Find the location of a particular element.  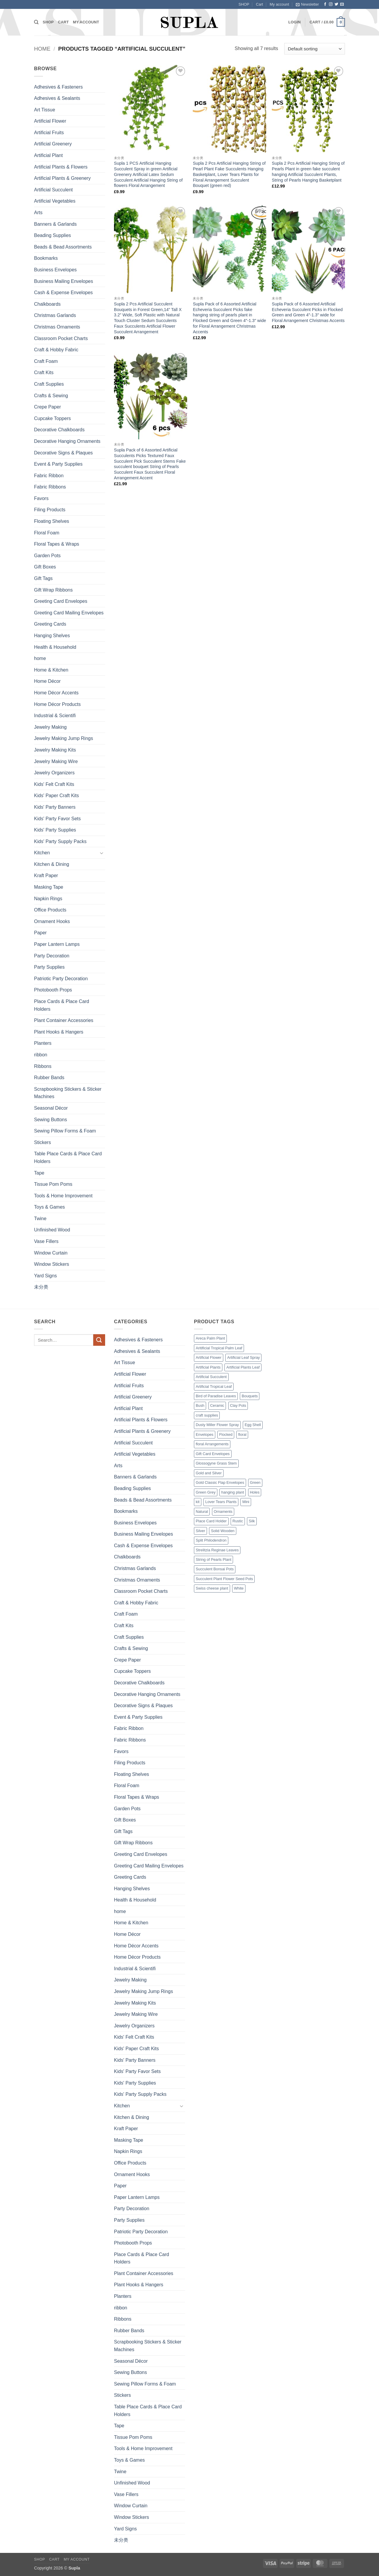

Egg Shell [Egg Shell (1 product)] is located at coordinates (253, 1424).